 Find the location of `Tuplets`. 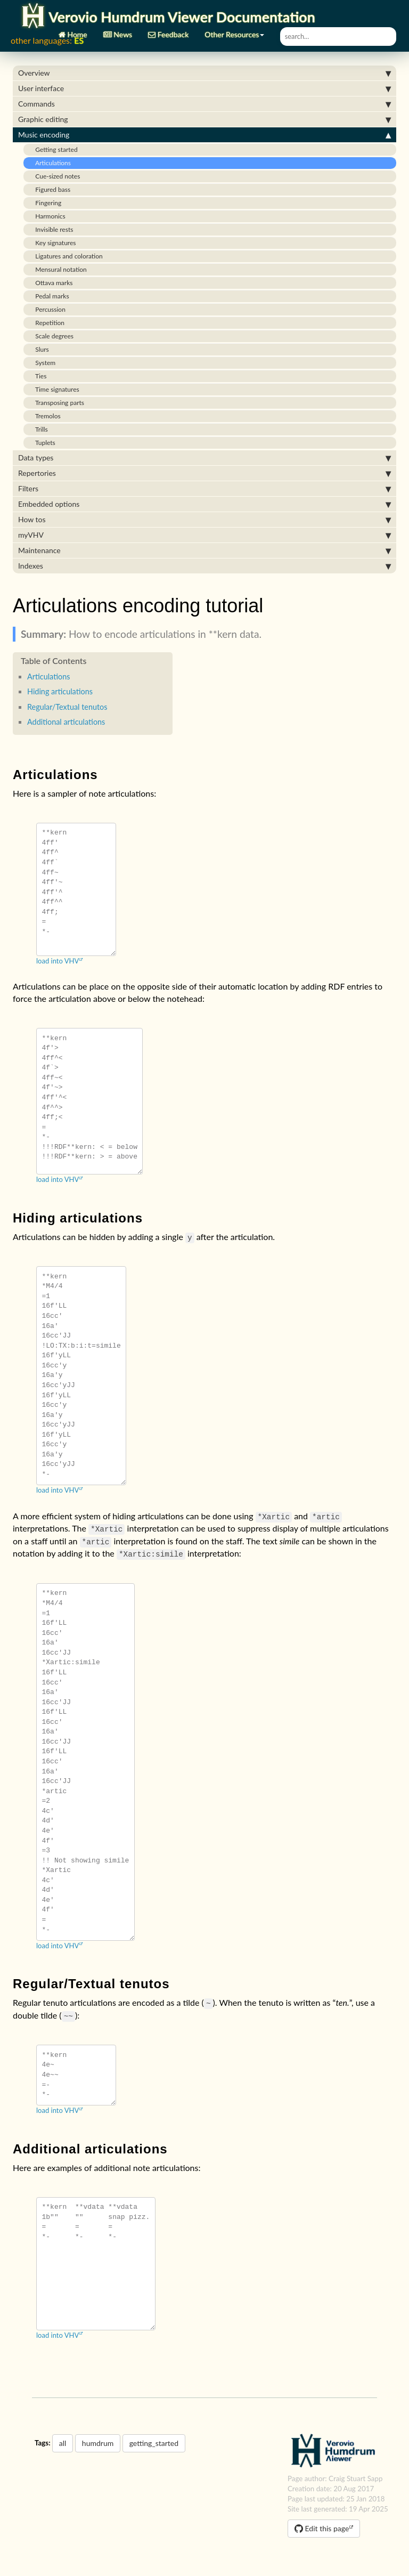

Tuplets is located at coordinates (42, 443).